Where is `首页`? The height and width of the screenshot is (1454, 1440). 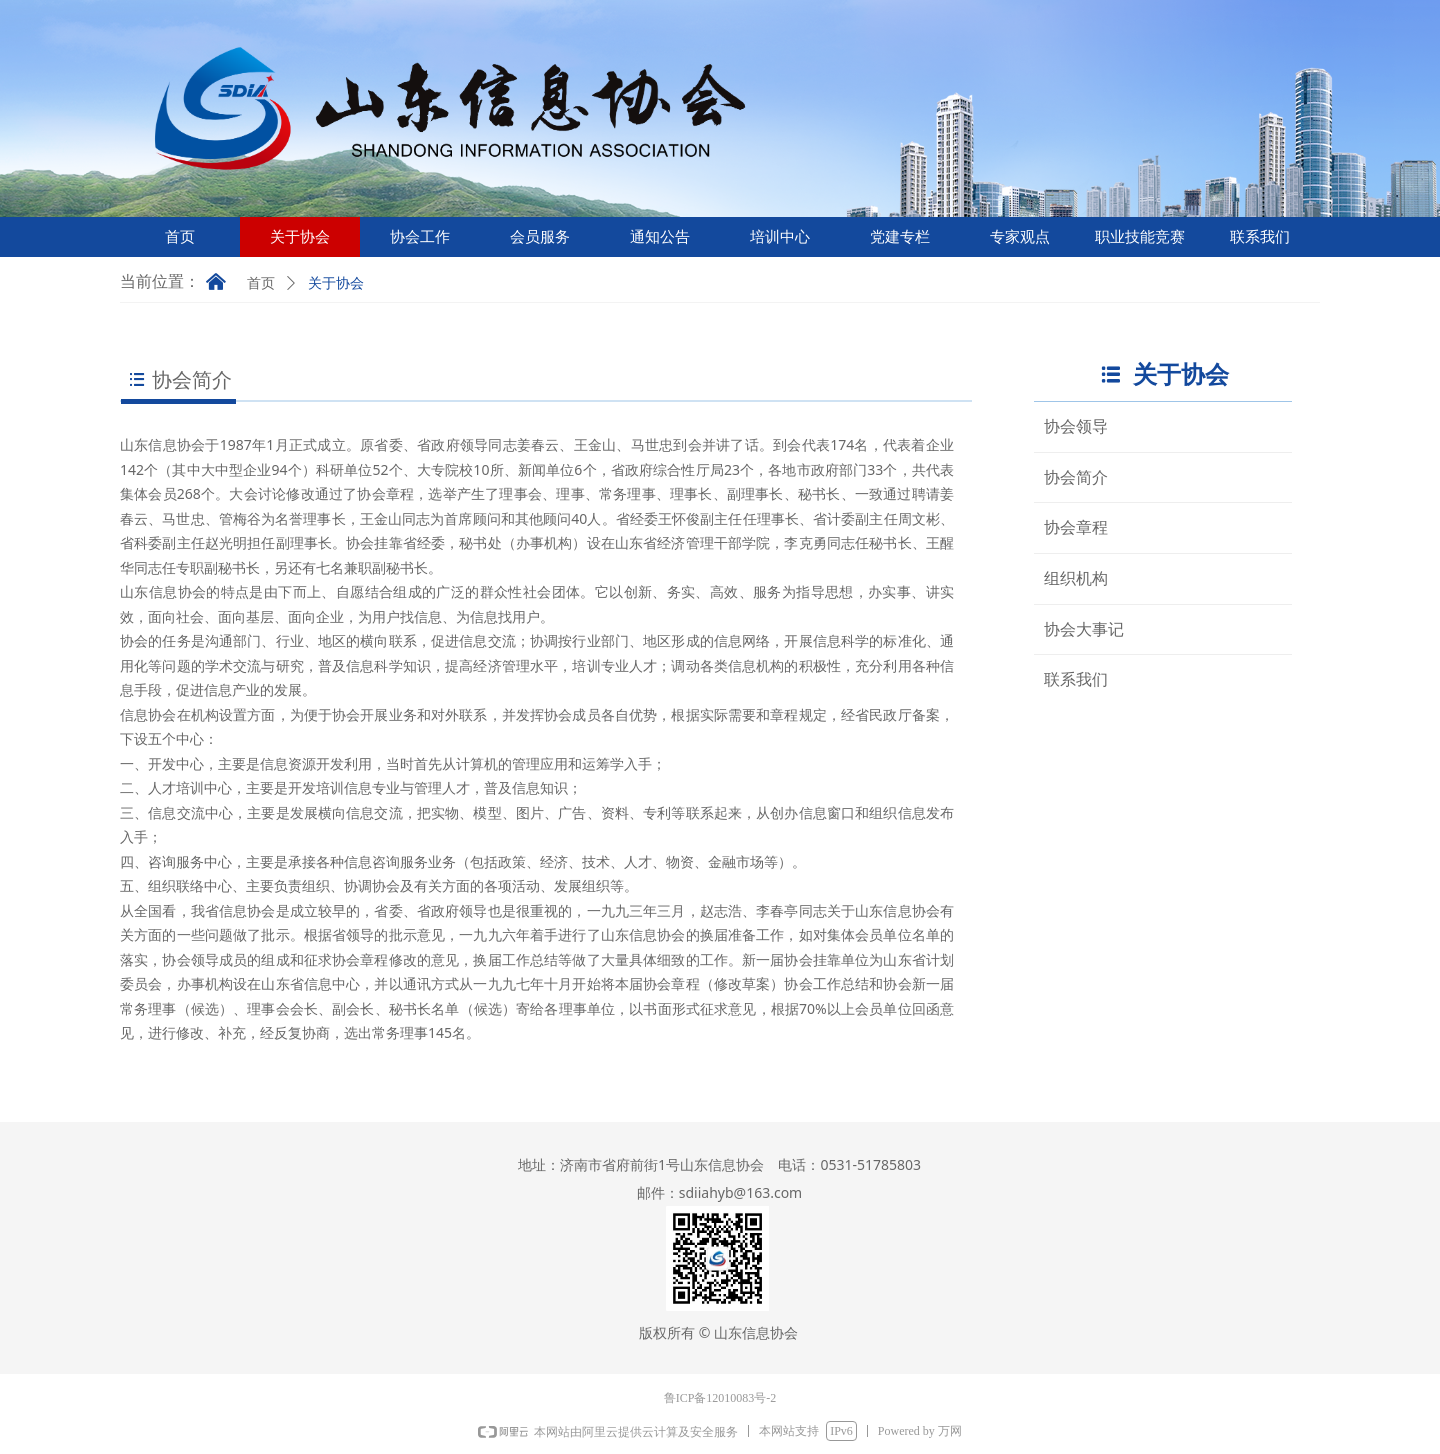
首页 is located at coordinates (261, 283).